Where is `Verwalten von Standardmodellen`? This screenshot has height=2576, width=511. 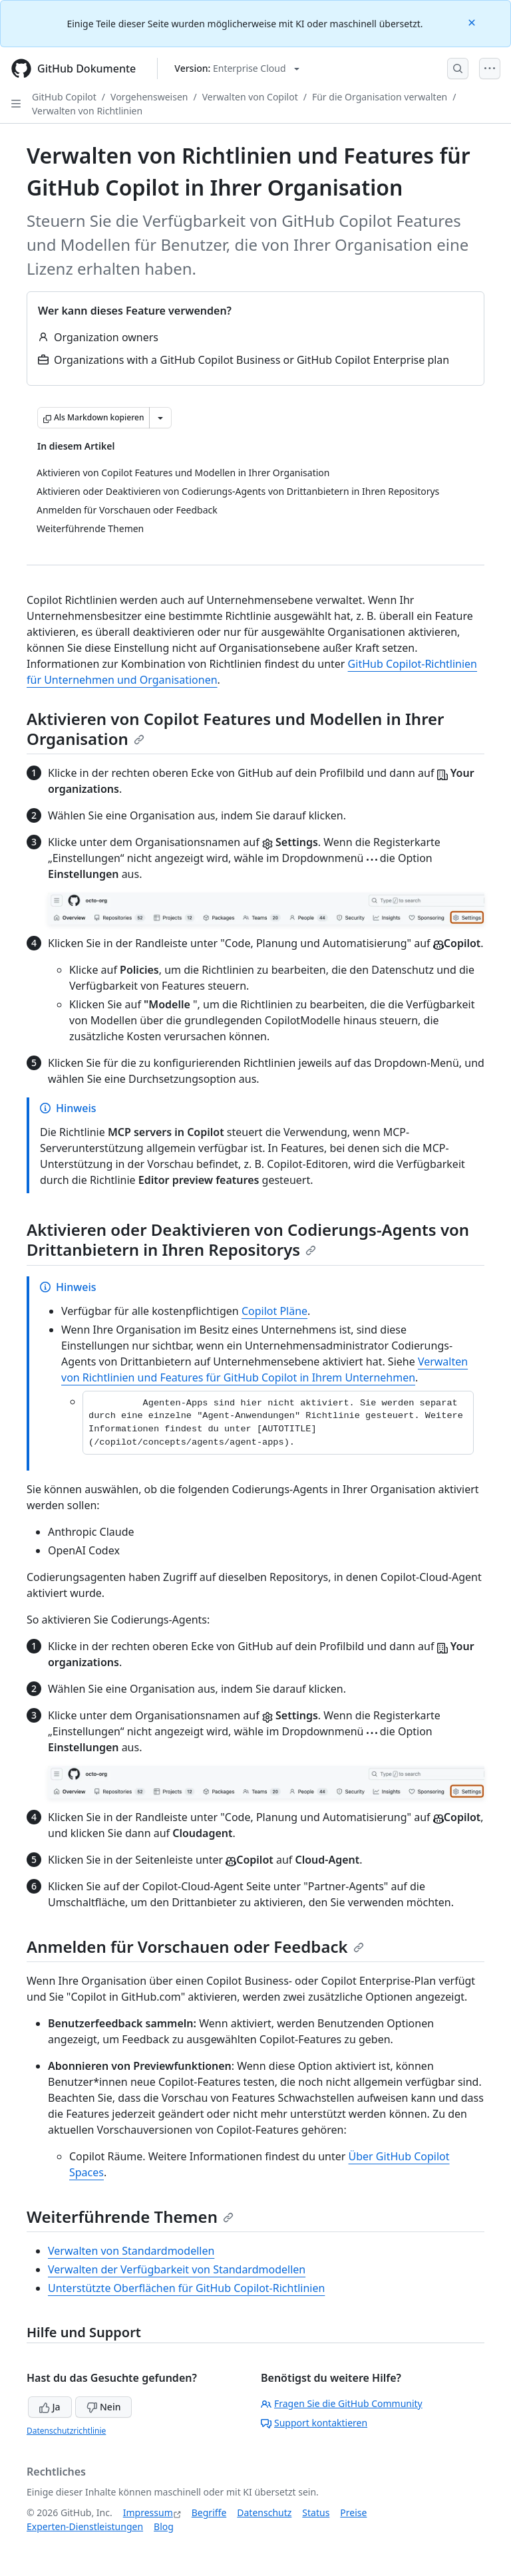
Verwalten von Standardmodellen is located at coordinates (131, 2250).